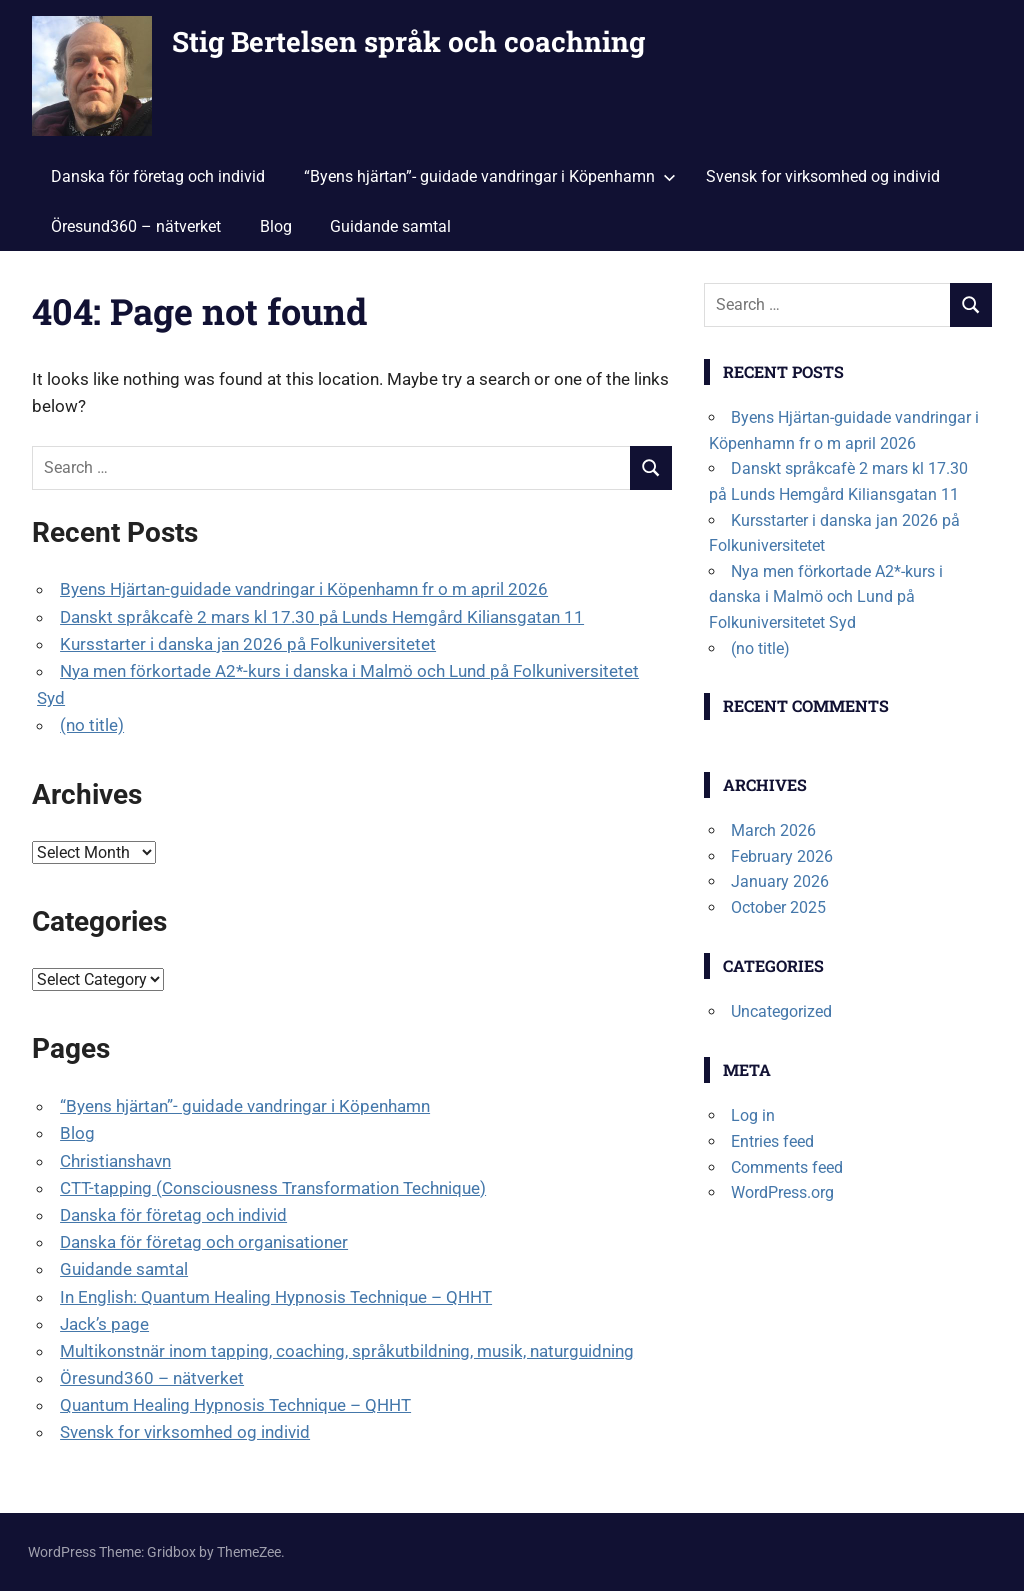  Describe the element at coordinates (753, 1115) in the screenshot. I see `Log in` at that location.